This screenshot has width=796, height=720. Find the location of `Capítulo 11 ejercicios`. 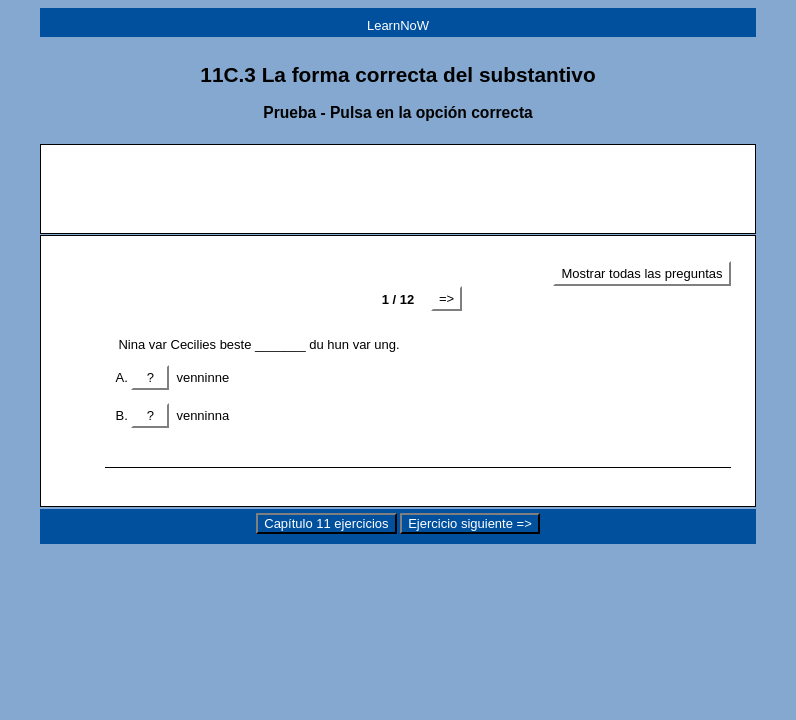

Capítulo 11 ejercicios is located at coordinates (326, 523).